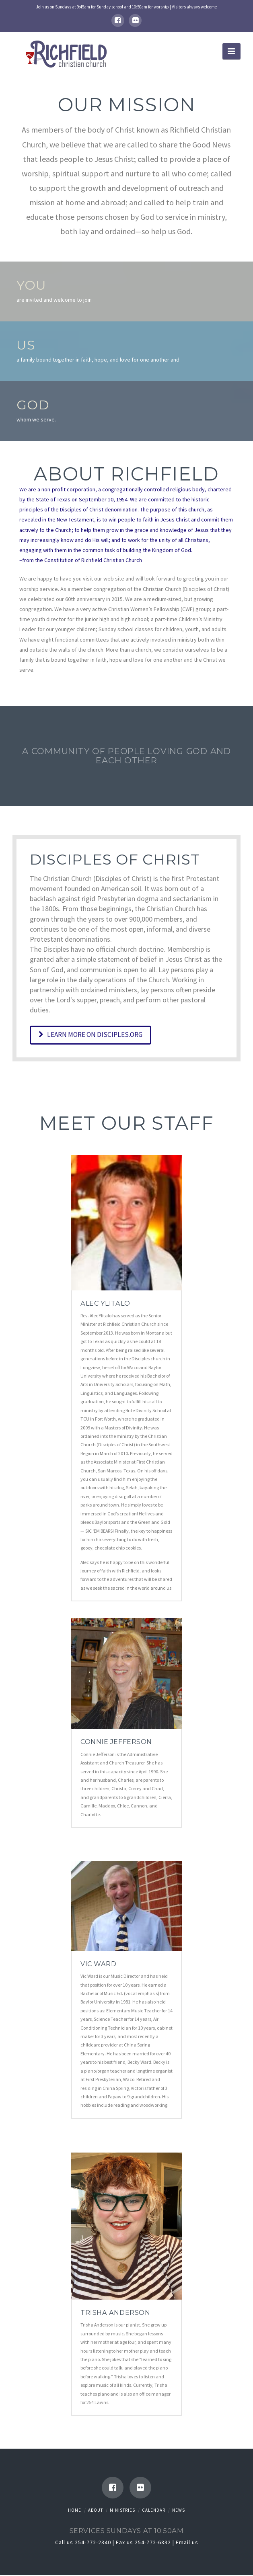 The width and height of the screenshot is (253, 2576). What do you see at coordinates (95, 2512) in the screenshot?
I see `About` at bounding box center [95, 2512].